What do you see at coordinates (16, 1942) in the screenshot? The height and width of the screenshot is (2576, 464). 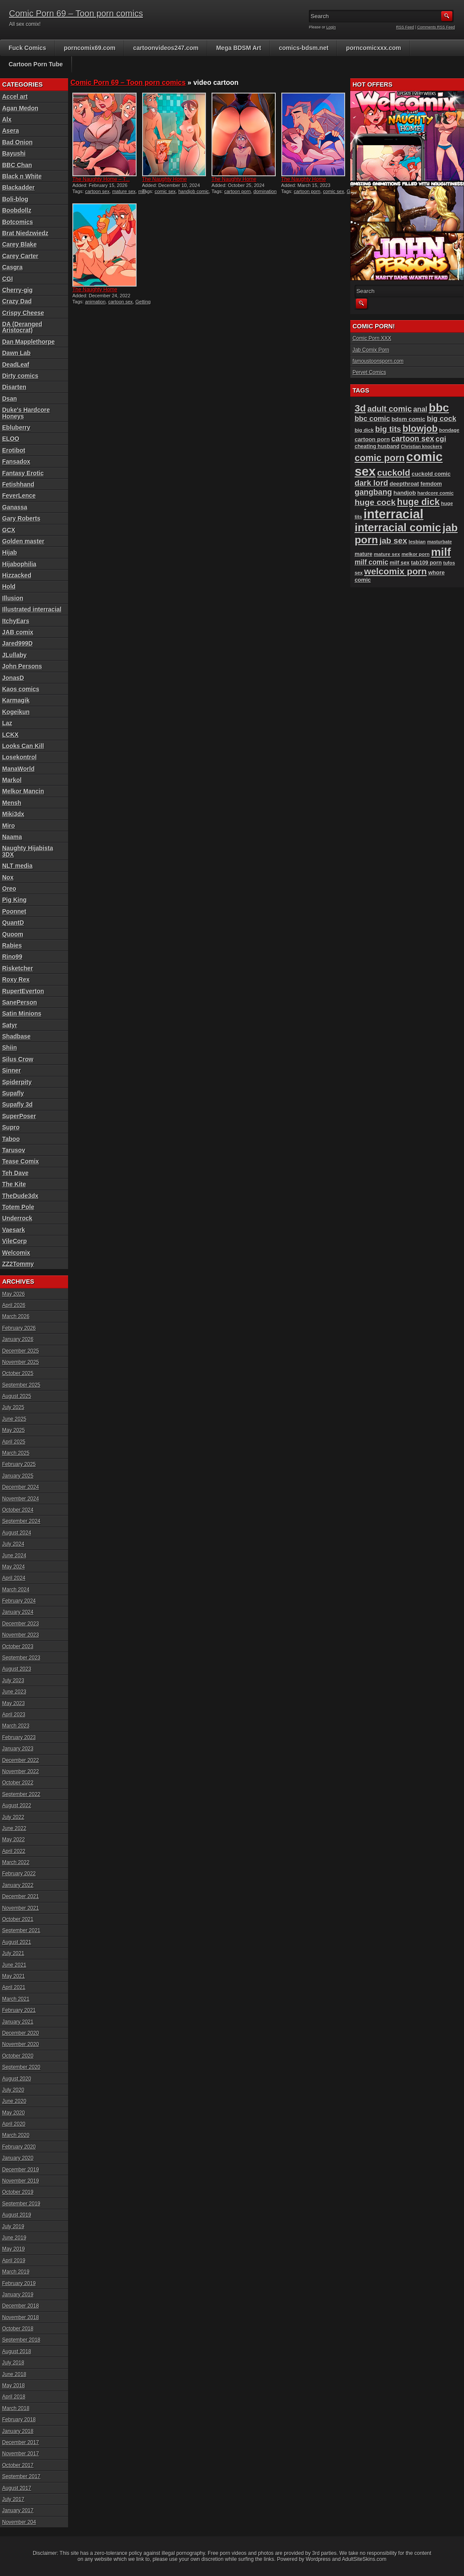 I see `August 2021` at bounding box center [16, 1942].